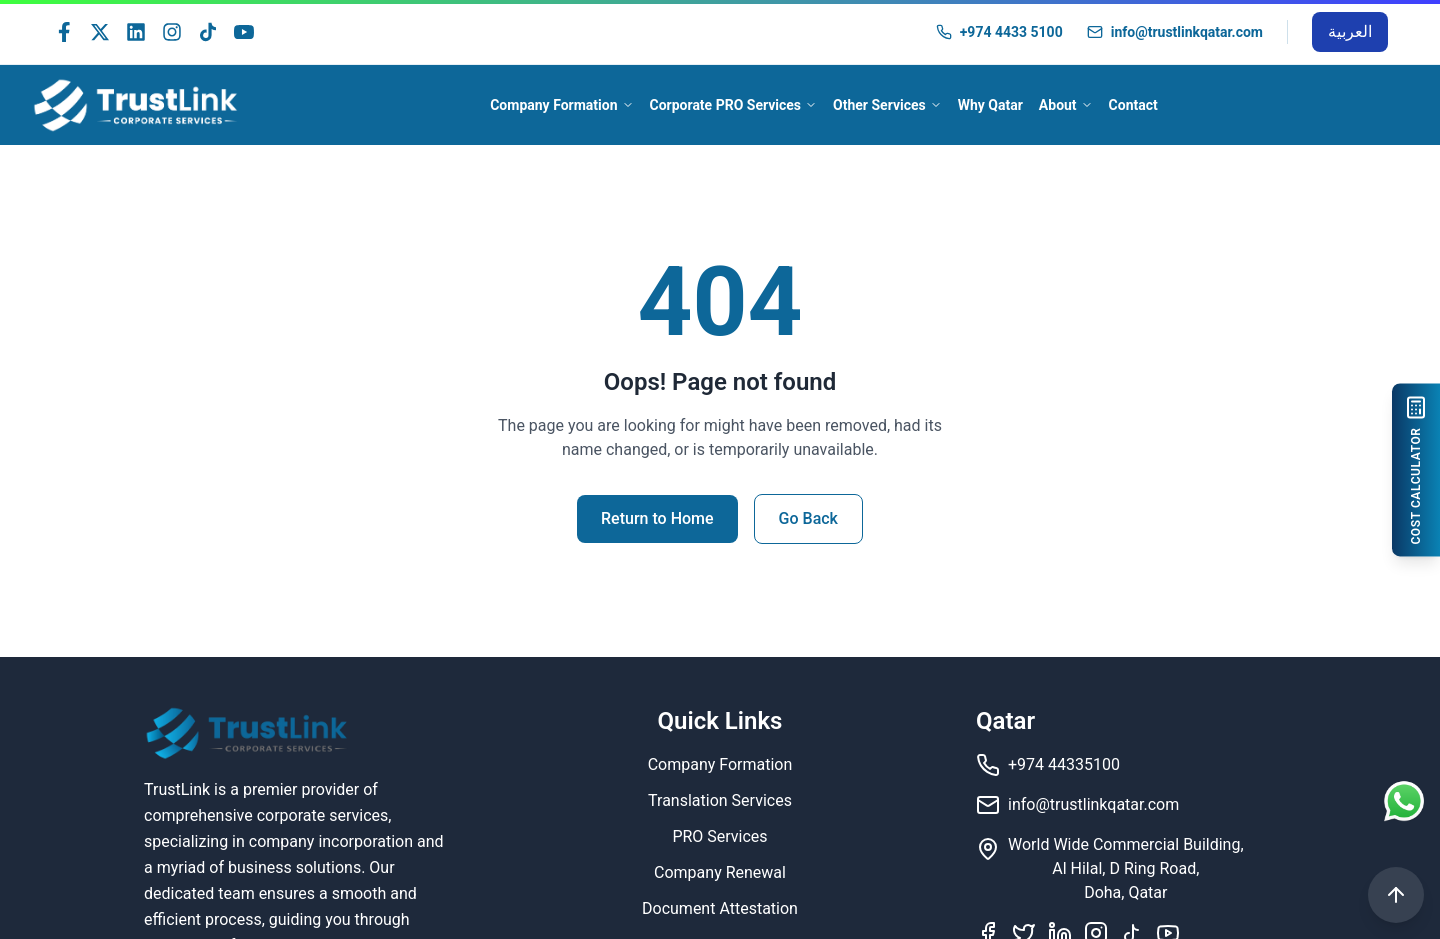 Image resolution: width=1440 pixels, height=939 pixels. I want to click on Document Attestation, so click(720, 908).